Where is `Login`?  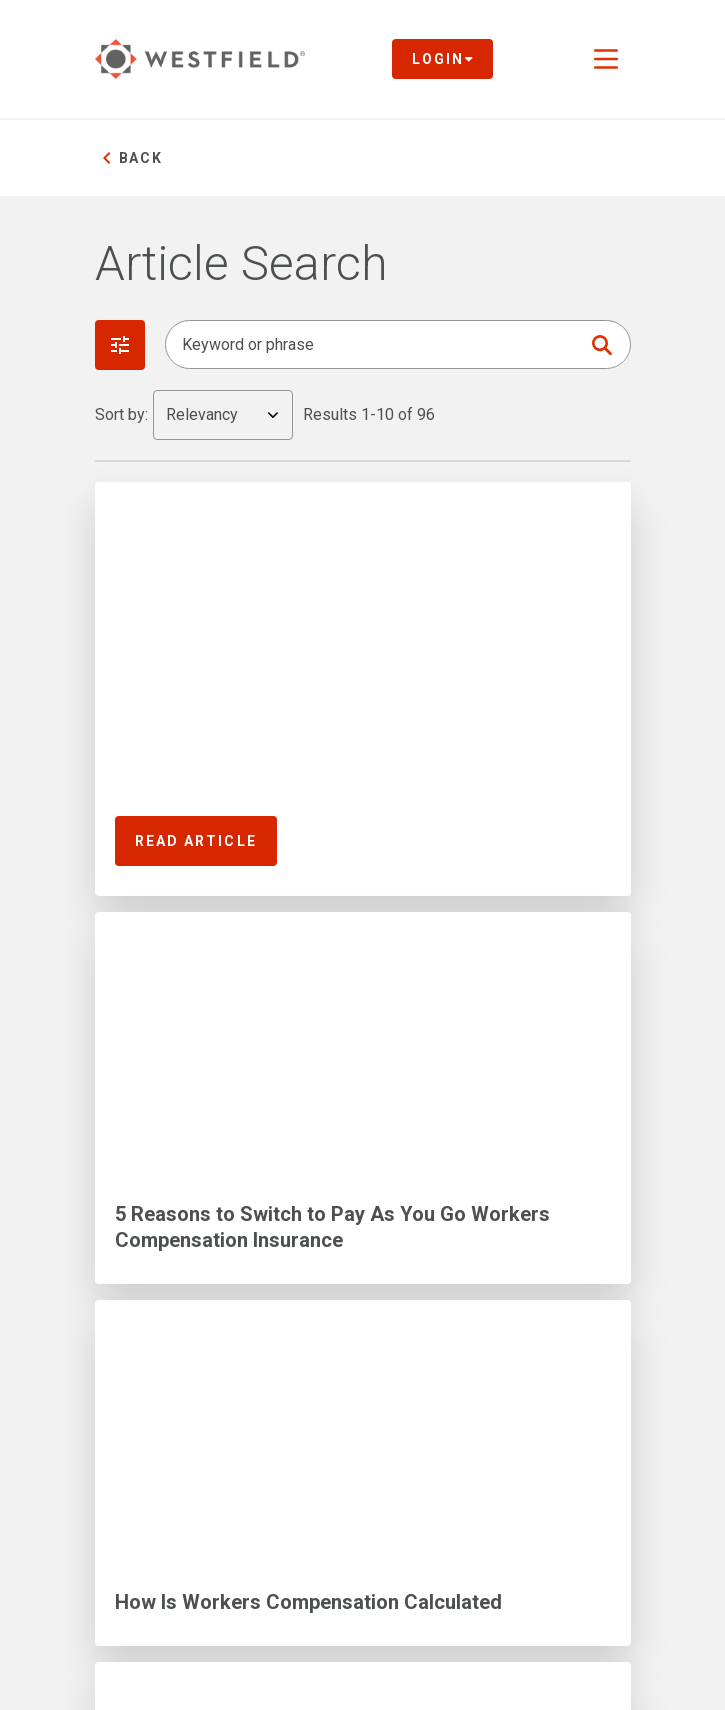 Login is located at coordinates (443, 59).